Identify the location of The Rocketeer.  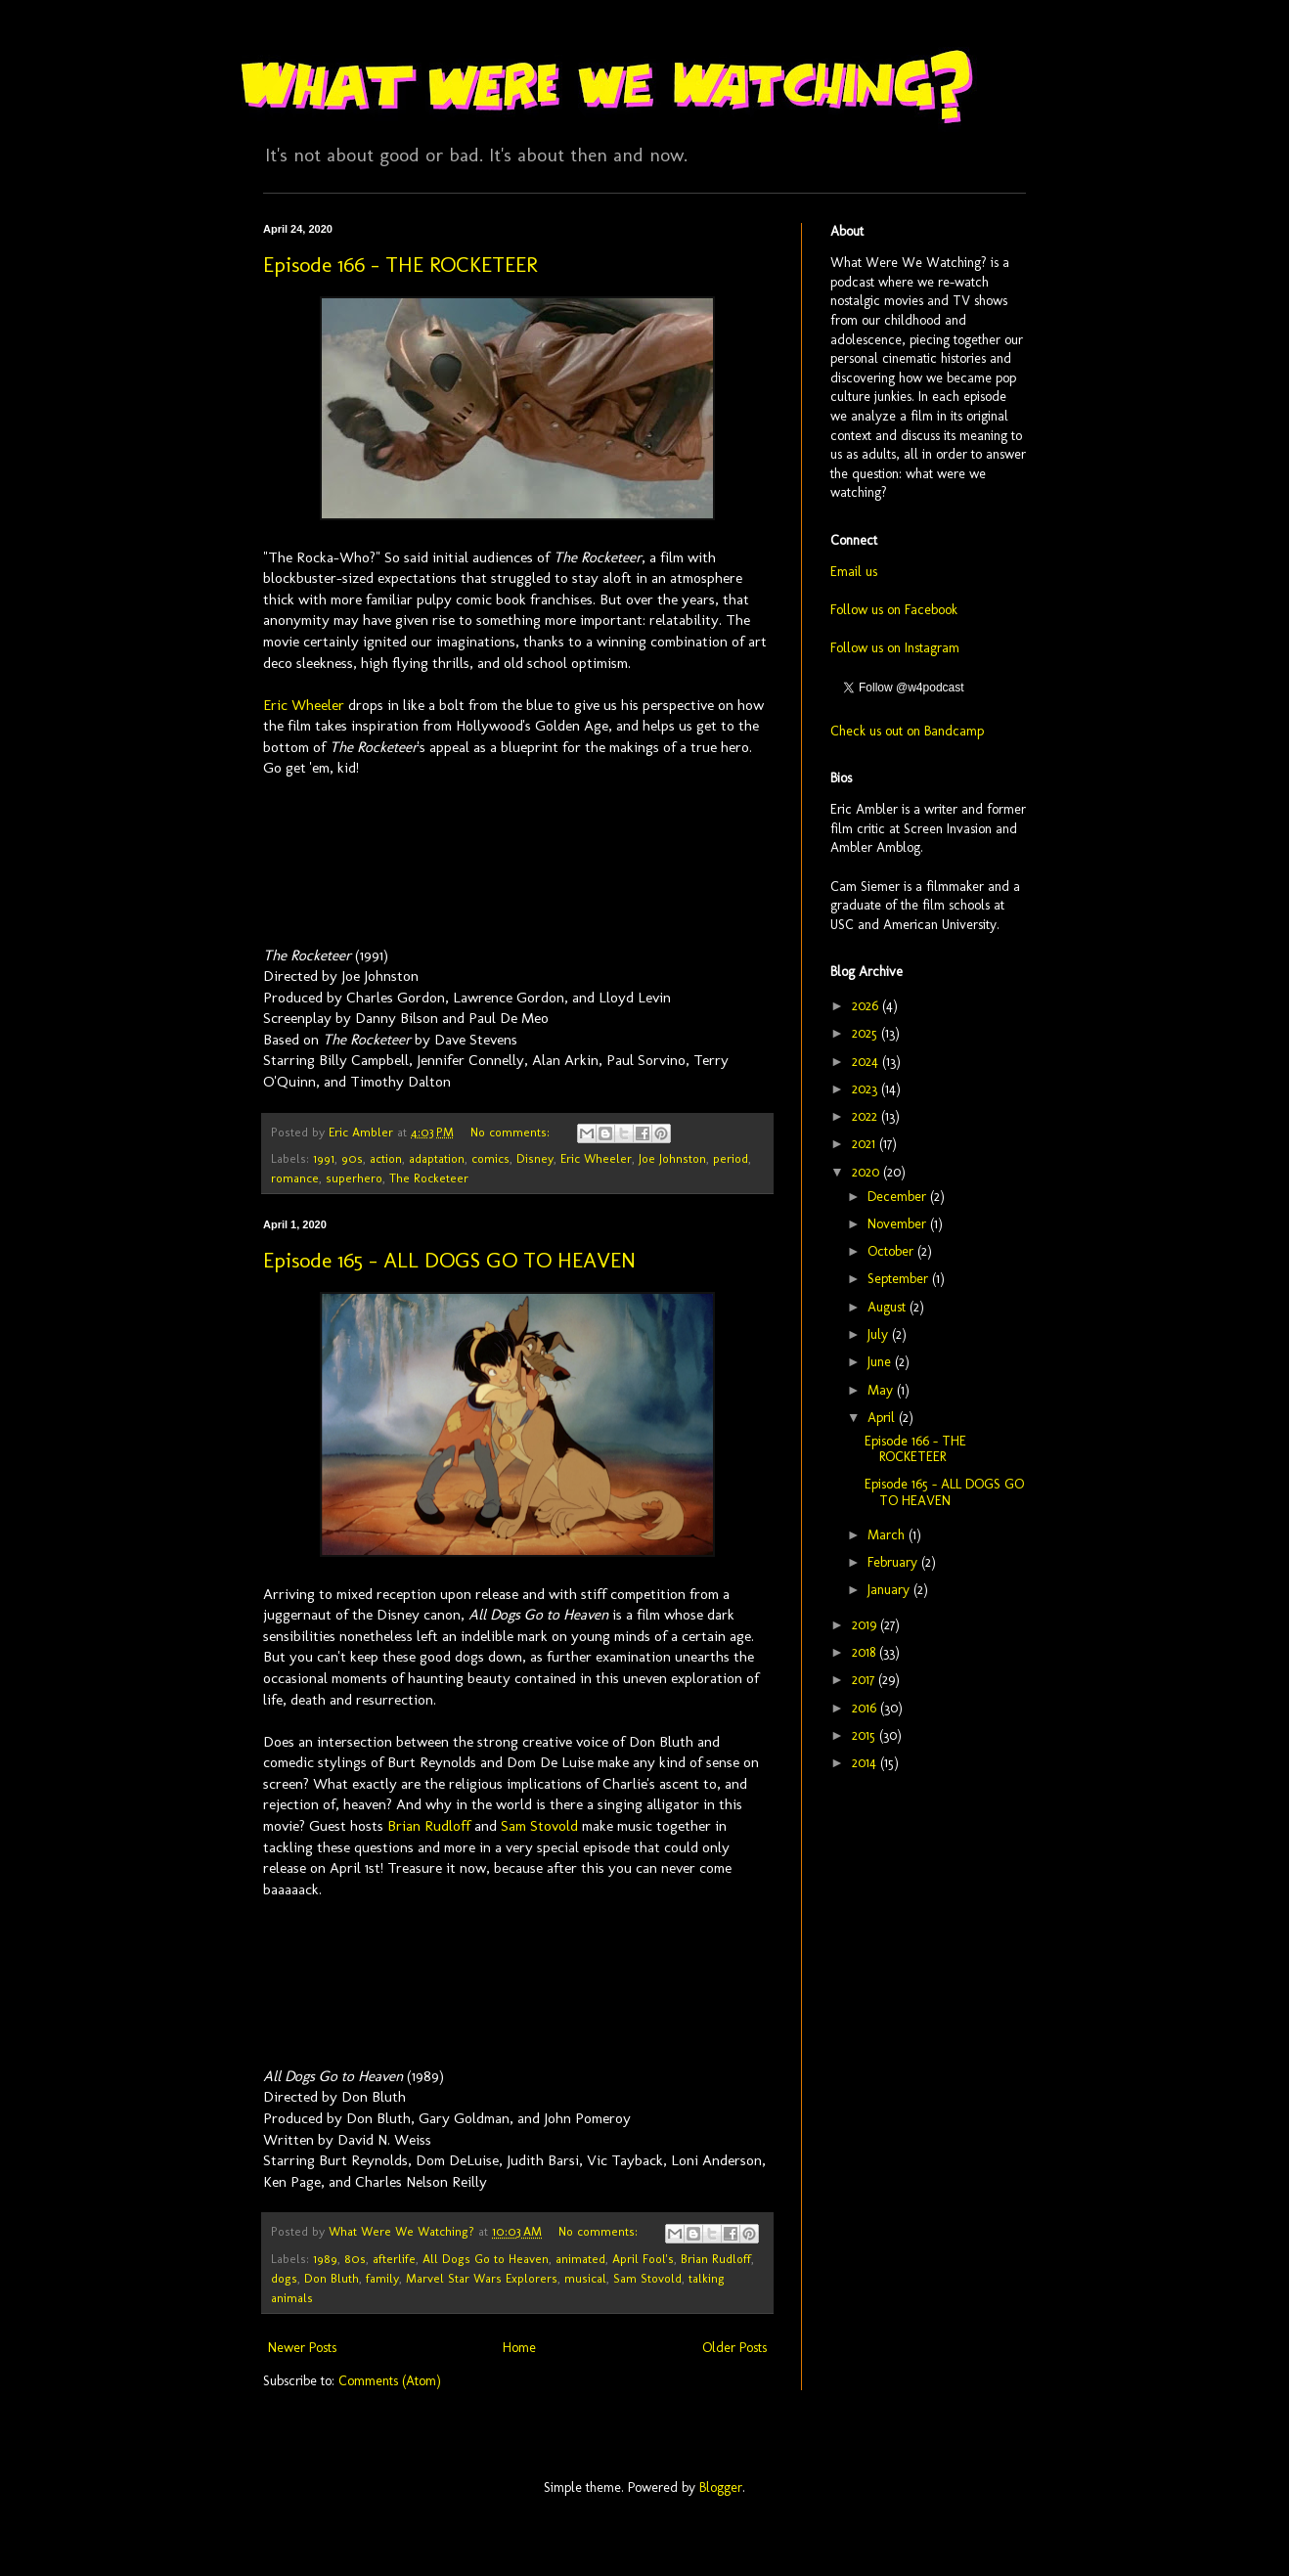
(428, 1178).